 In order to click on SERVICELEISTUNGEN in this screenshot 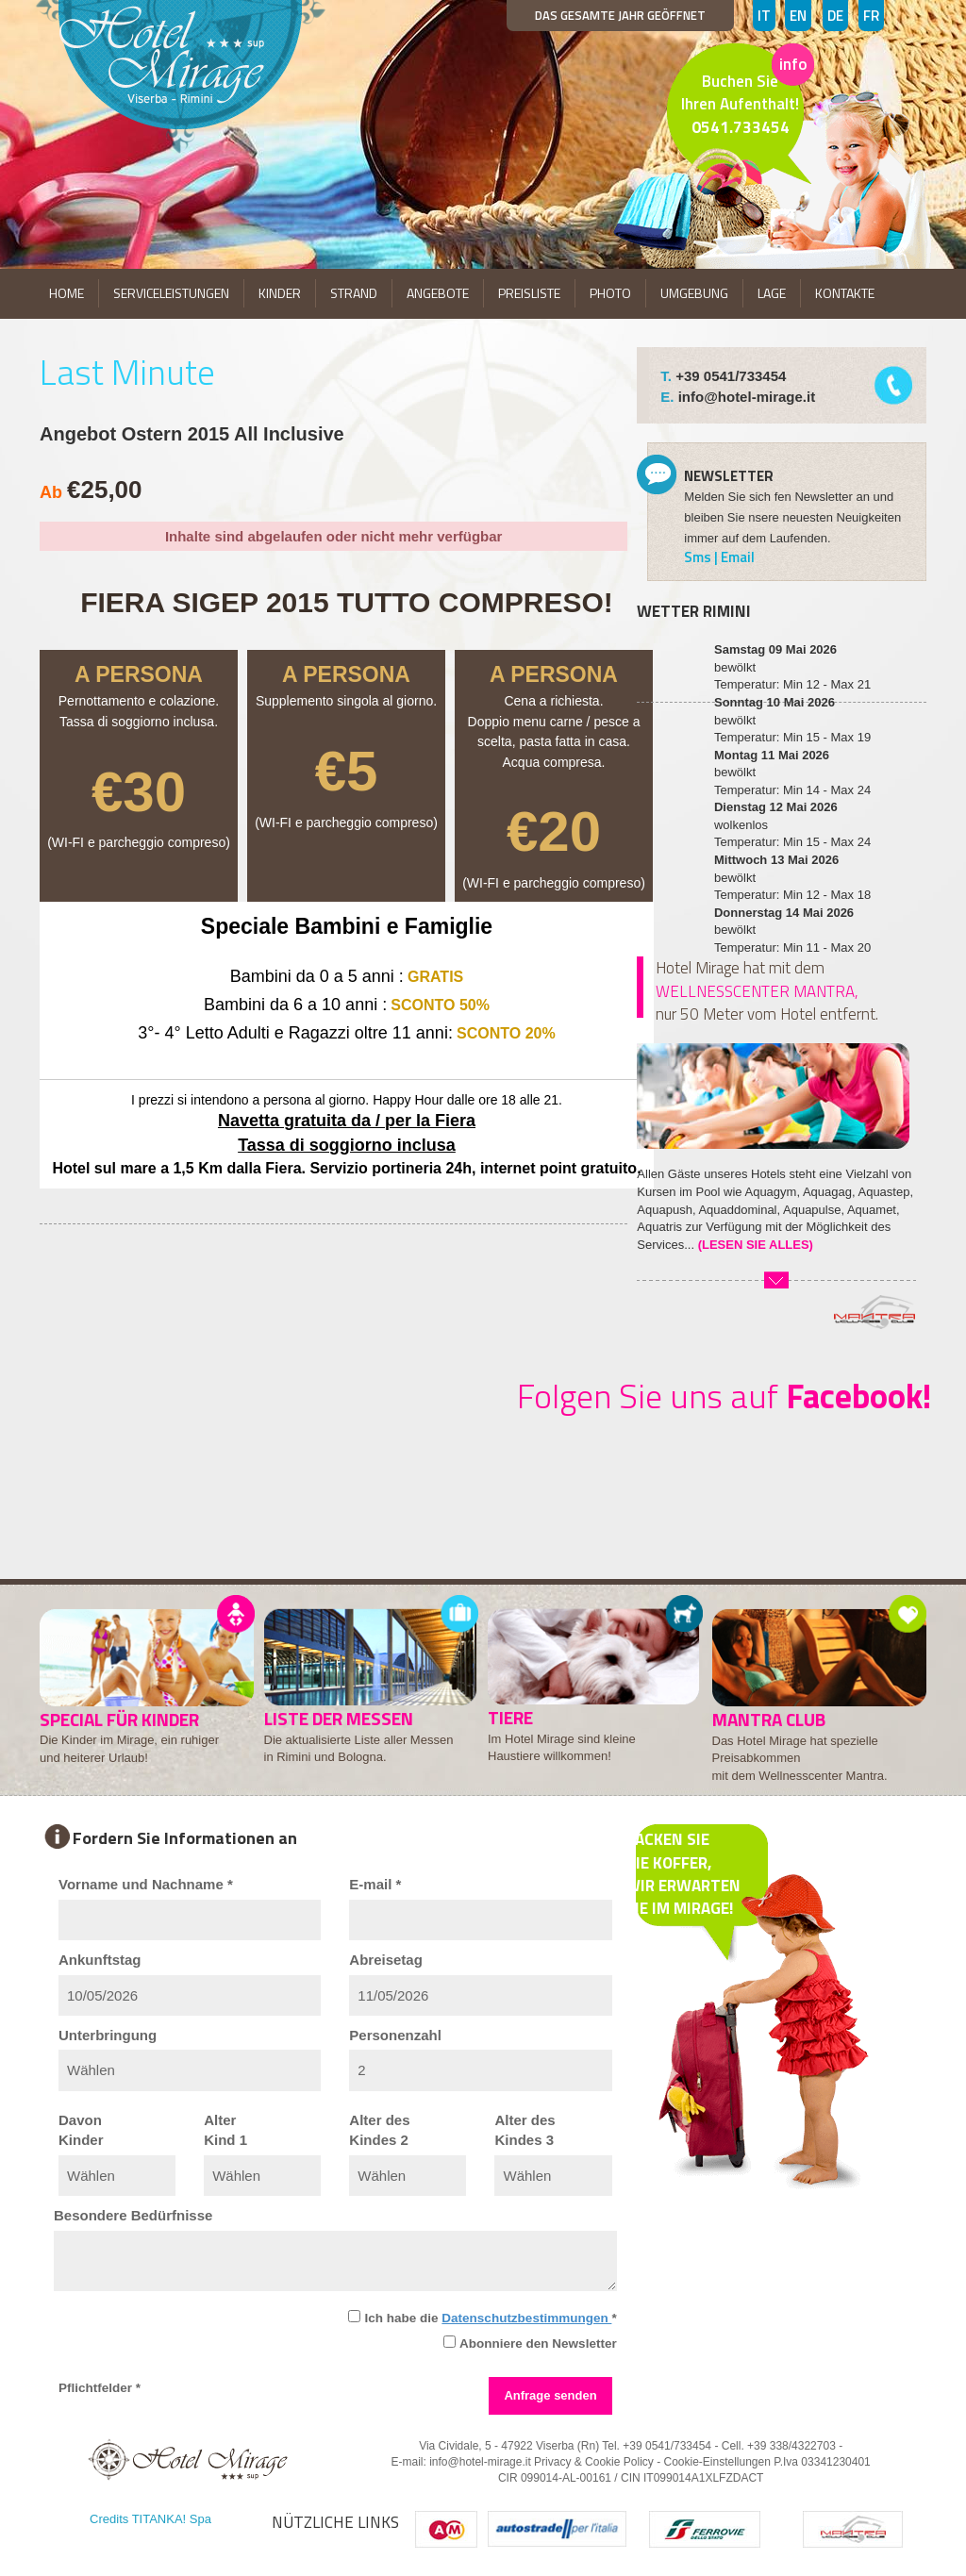, I will do `click(171, 293)`.